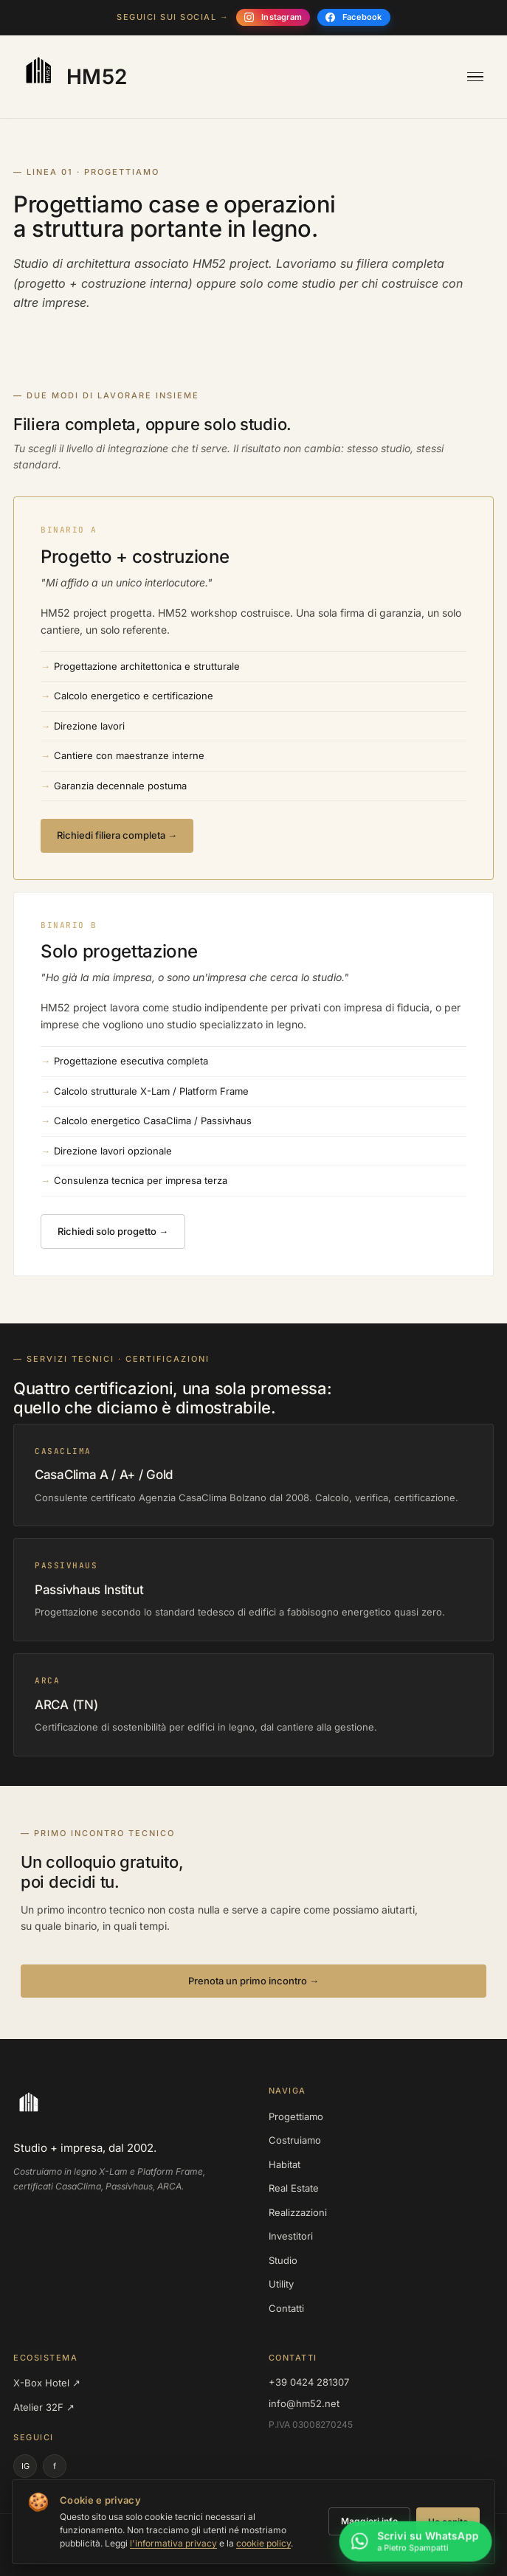 Image resolution: width=507 pixels, height=2576 pixels. I want to click on Utility, so click(281, 2284).